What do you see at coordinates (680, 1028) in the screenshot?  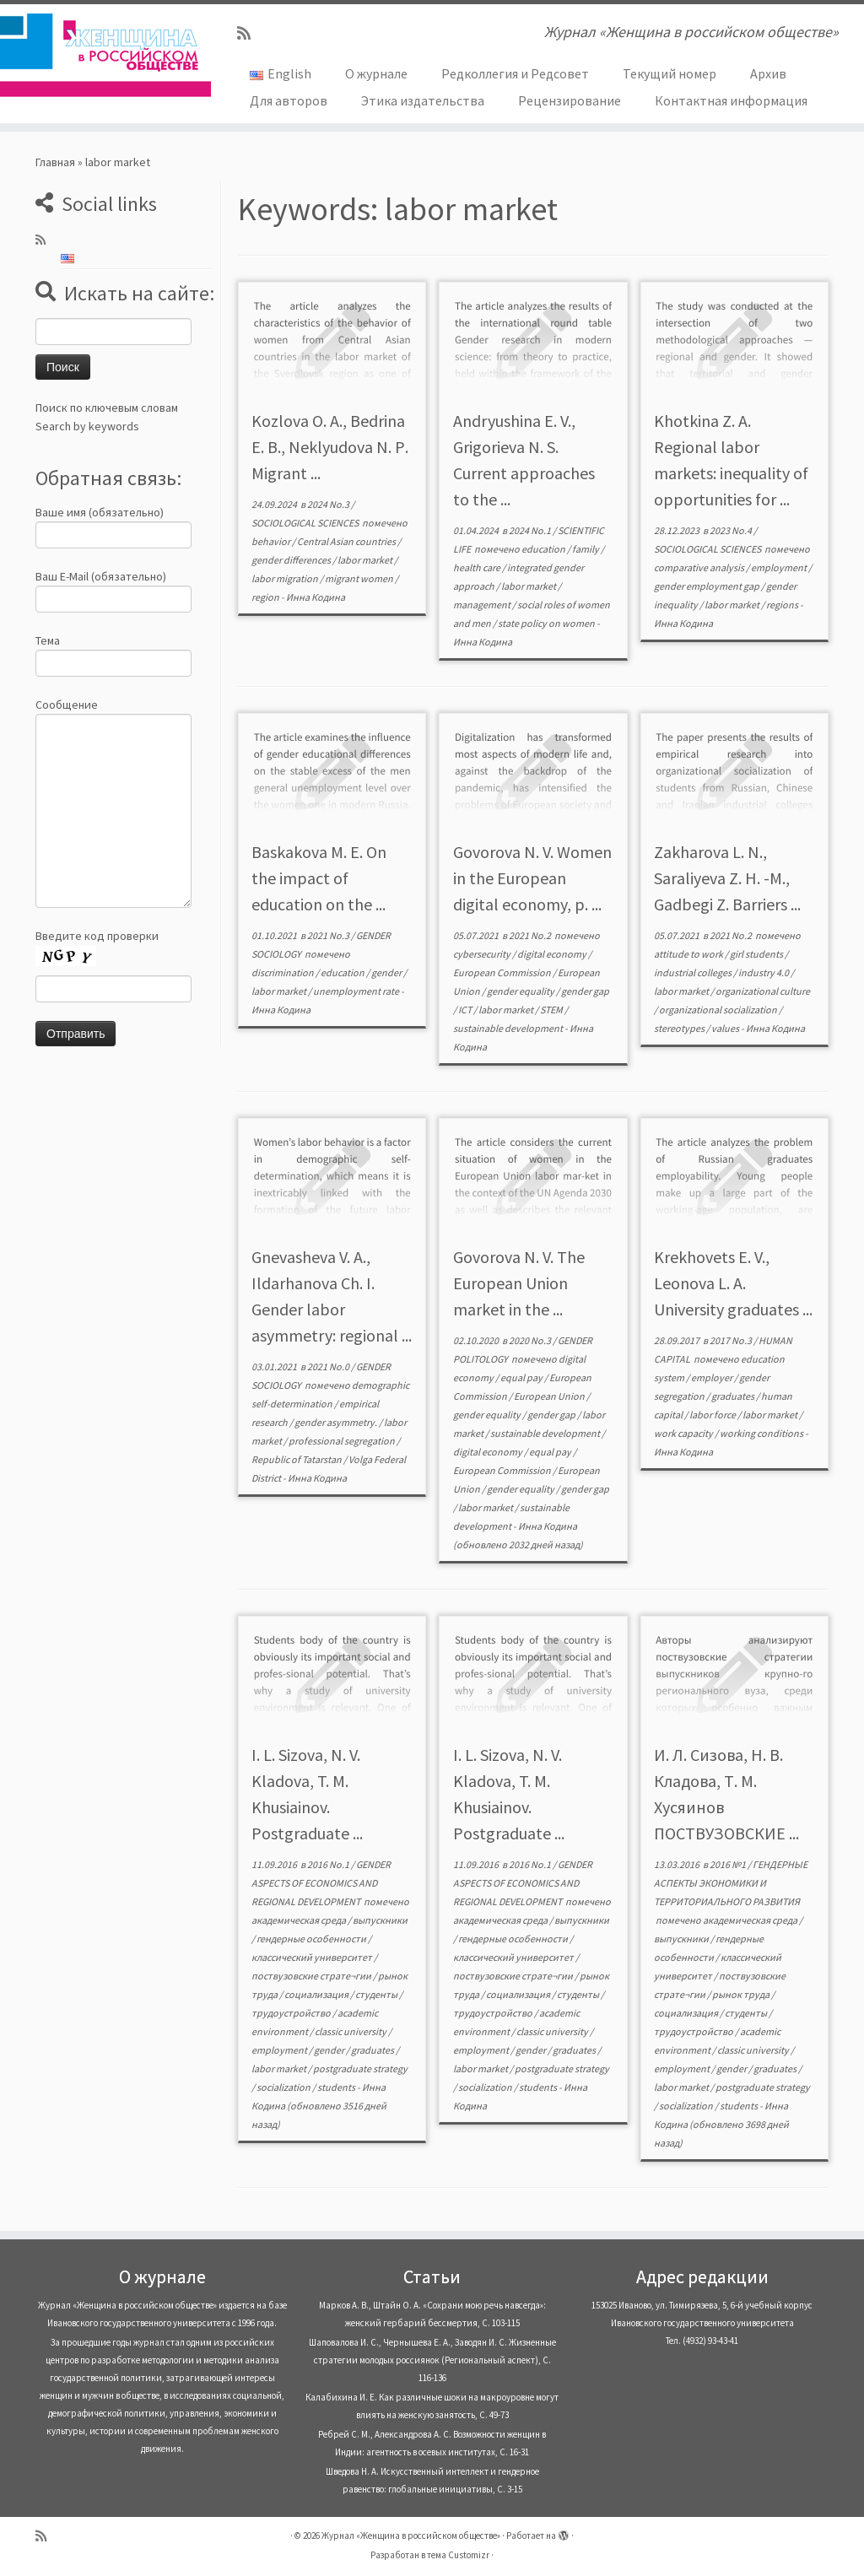 I see `stereotypes` at bounding box center [680, 1028].